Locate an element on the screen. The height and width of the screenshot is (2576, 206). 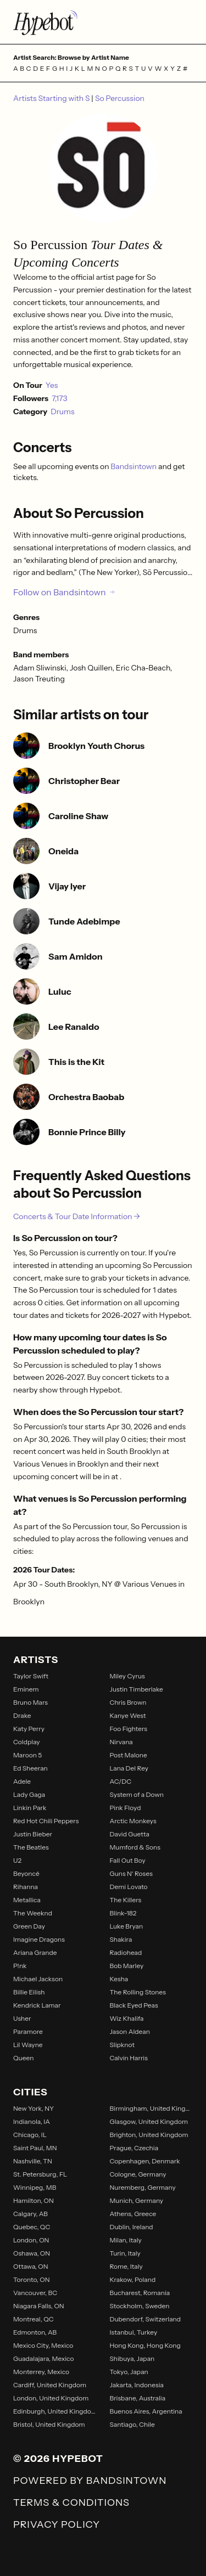
Imagine Dragons is located at coordinates (39, 1939).